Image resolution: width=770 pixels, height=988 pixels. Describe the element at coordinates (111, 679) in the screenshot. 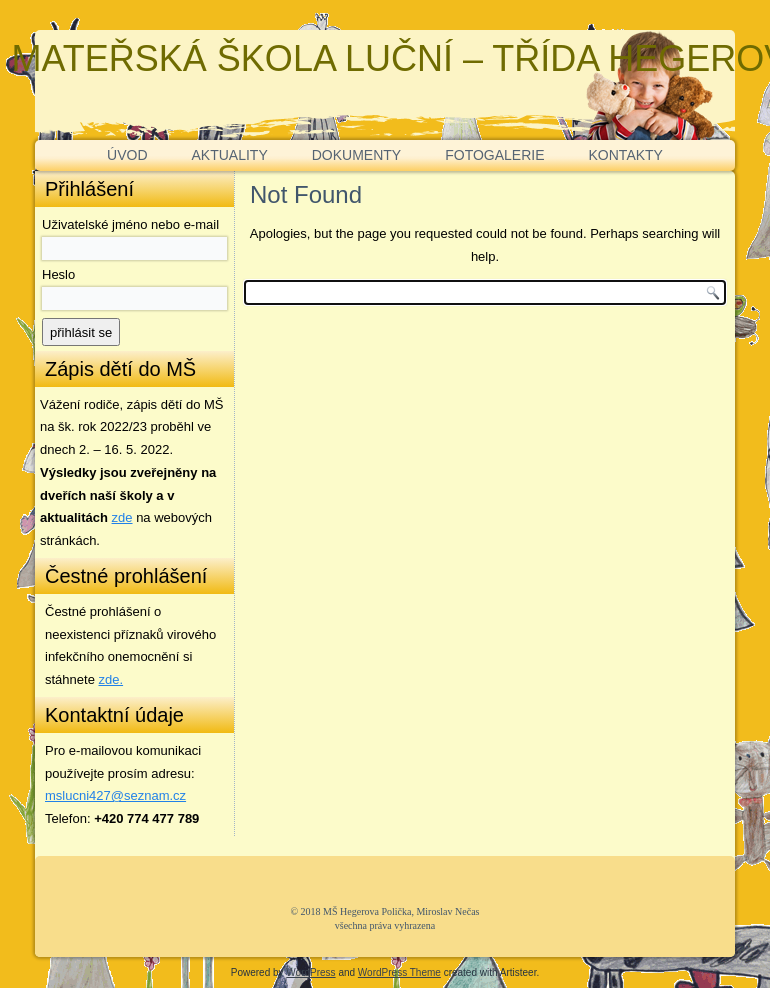

I see `zde. [zde (opens in a new tab)]` at that location.